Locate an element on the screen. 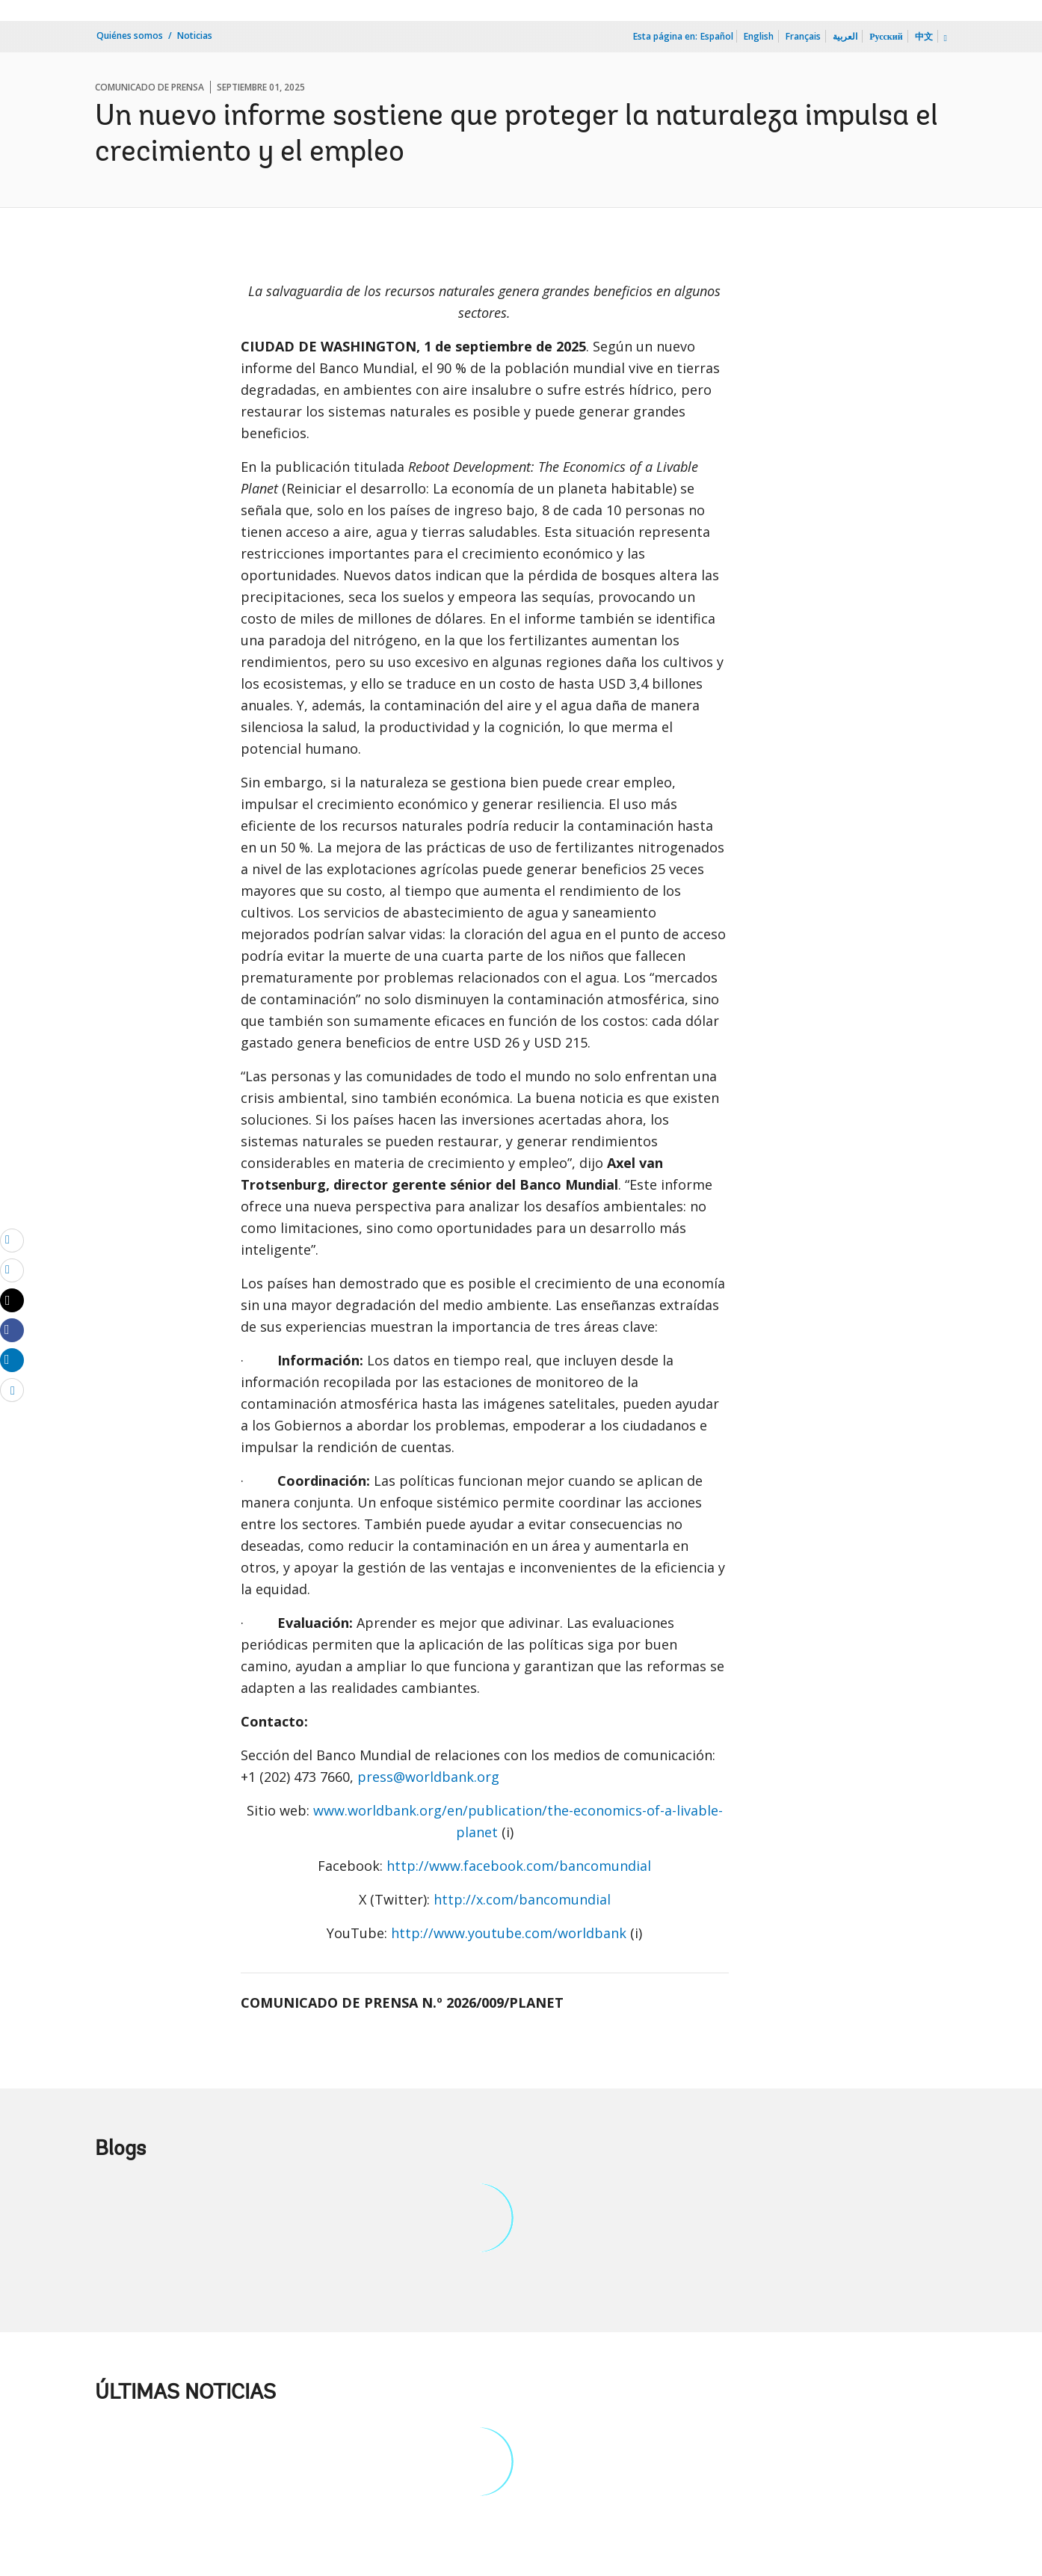 The width and height of the screenshot is (1042, 2576). Français is located at coordinates (803, 36).